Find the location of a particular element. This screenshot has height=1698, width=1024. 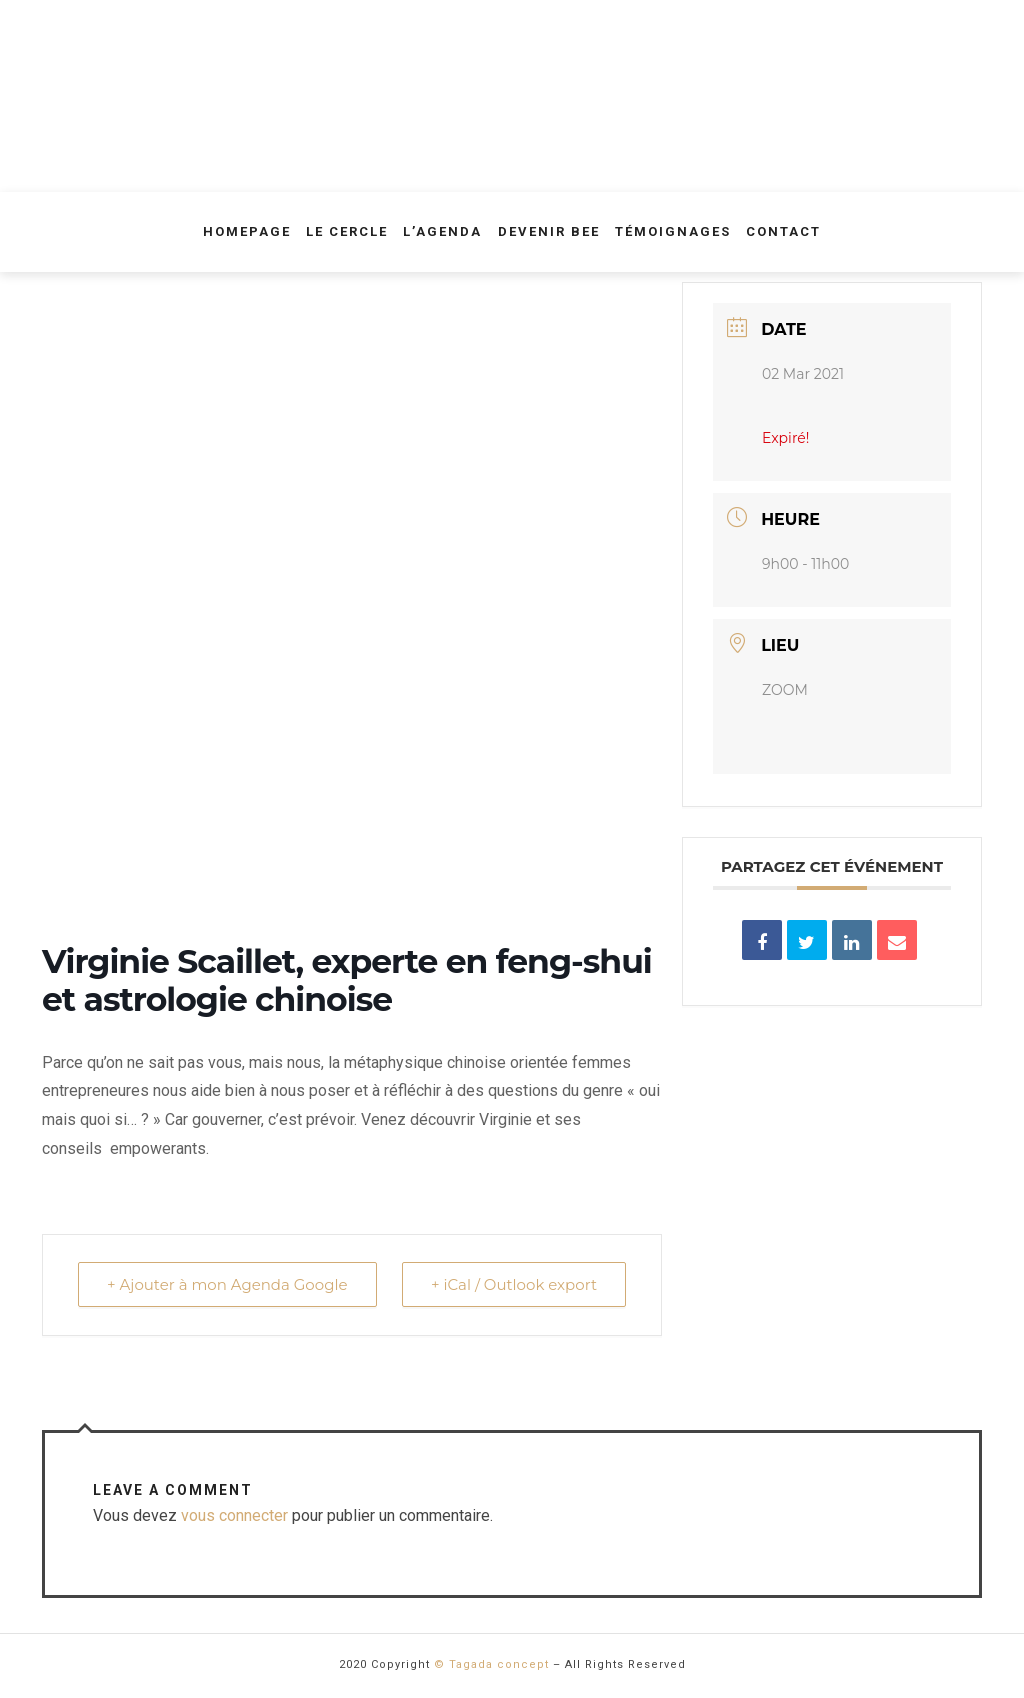

vous connecter is located at coordinates (234, 1515).